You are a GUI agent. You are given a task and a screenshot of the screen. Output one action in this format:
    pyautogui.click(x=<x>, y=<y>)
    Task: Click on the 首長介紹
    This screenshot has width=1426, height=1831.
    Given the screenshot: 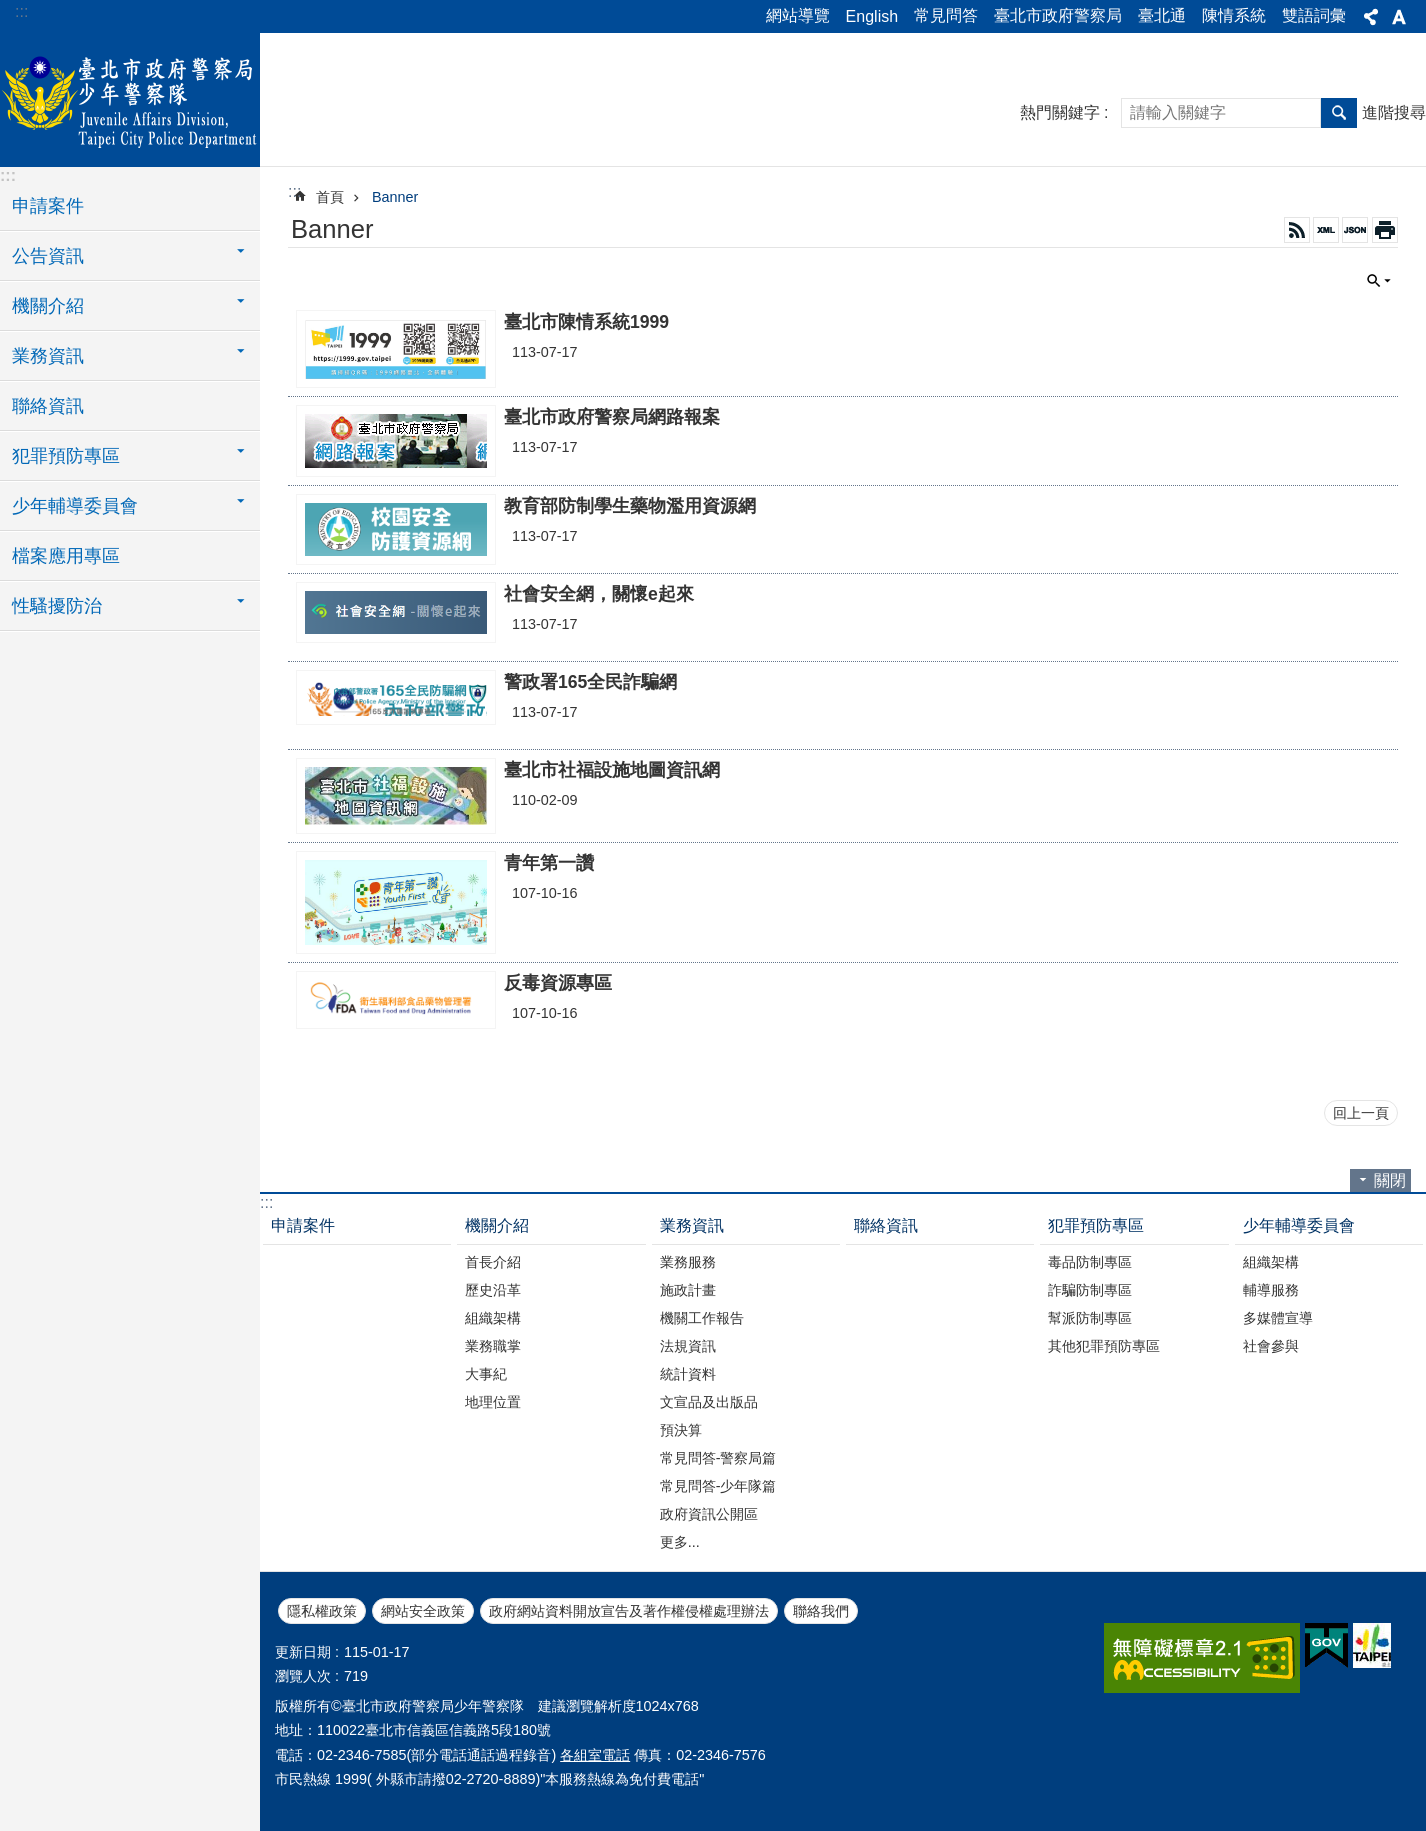 What is the action you would take?
    pyautogui.click(x=493, y=1262)
    